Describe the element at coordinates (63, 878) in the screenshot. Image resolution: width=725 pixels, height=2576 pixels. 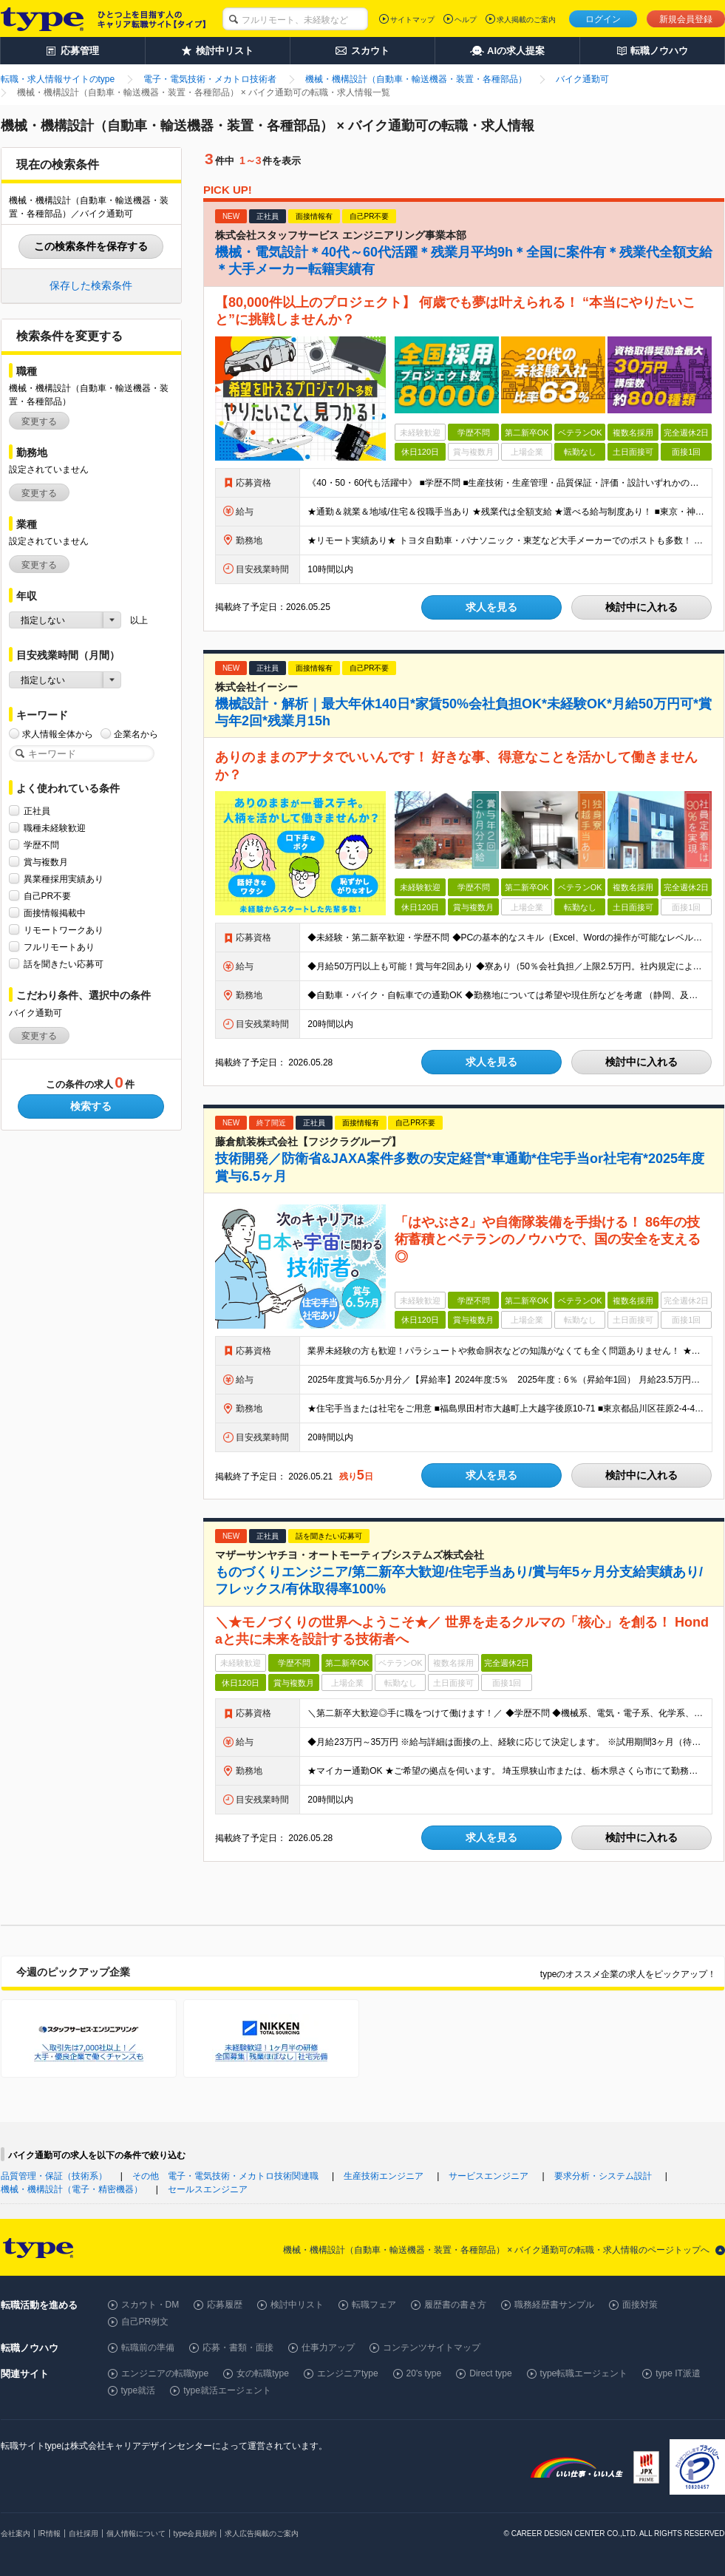
I see `異業種採用実績あり` at that location.